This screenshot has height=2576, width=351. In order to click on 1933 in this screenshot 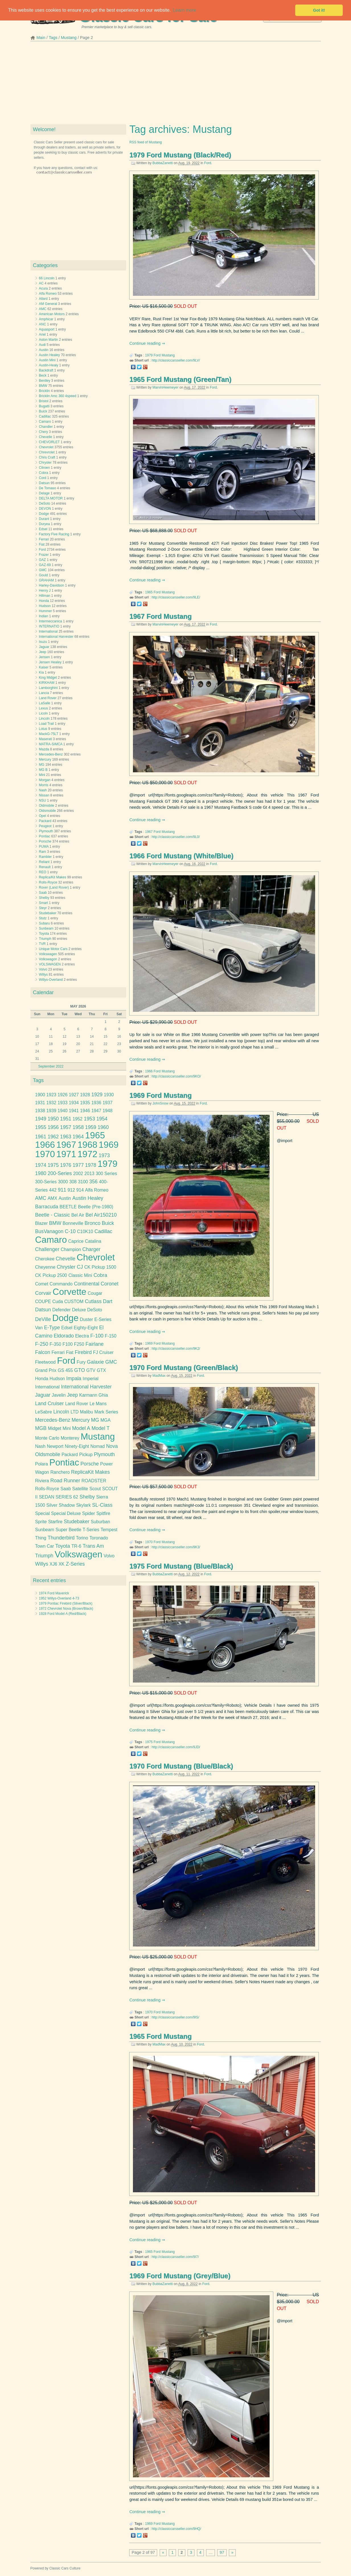, I will do `click(62, 1102)`.